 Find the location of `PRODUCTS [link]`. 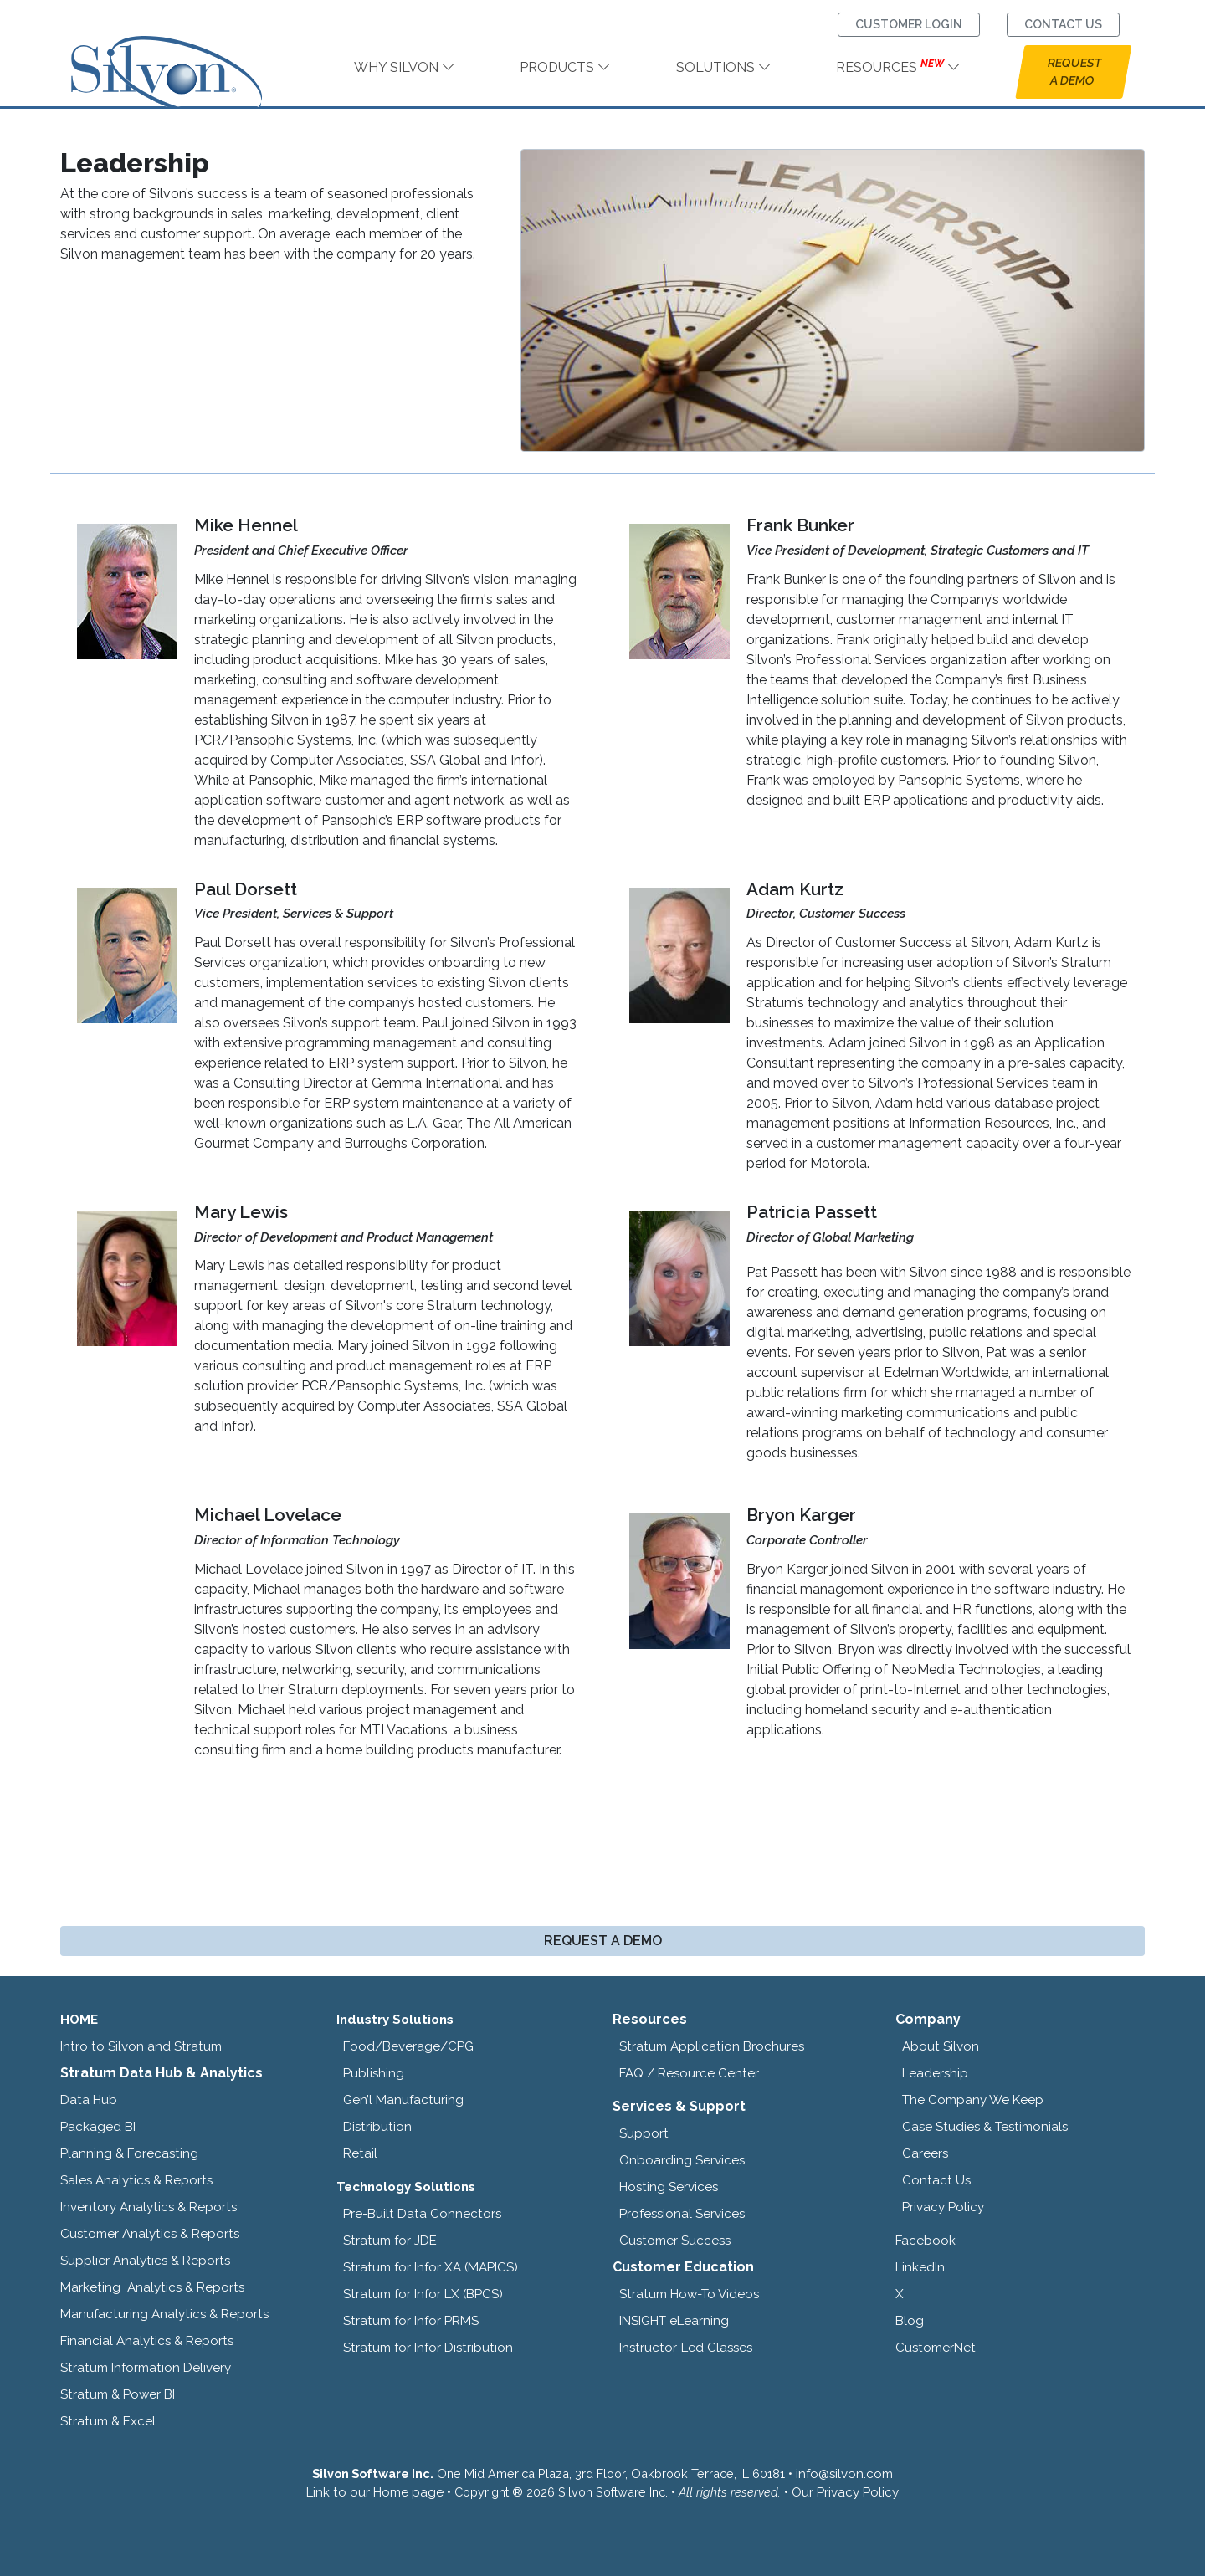

PRODUCTS [link] is located at coordinates (565, 67).